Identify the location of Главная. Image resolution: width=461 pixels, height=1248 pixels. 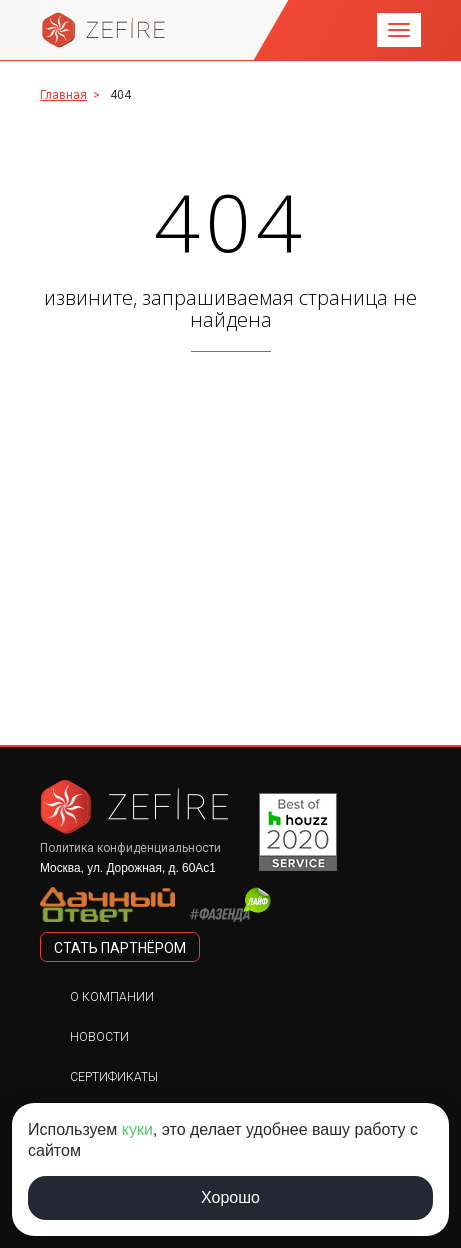
(63, 95).